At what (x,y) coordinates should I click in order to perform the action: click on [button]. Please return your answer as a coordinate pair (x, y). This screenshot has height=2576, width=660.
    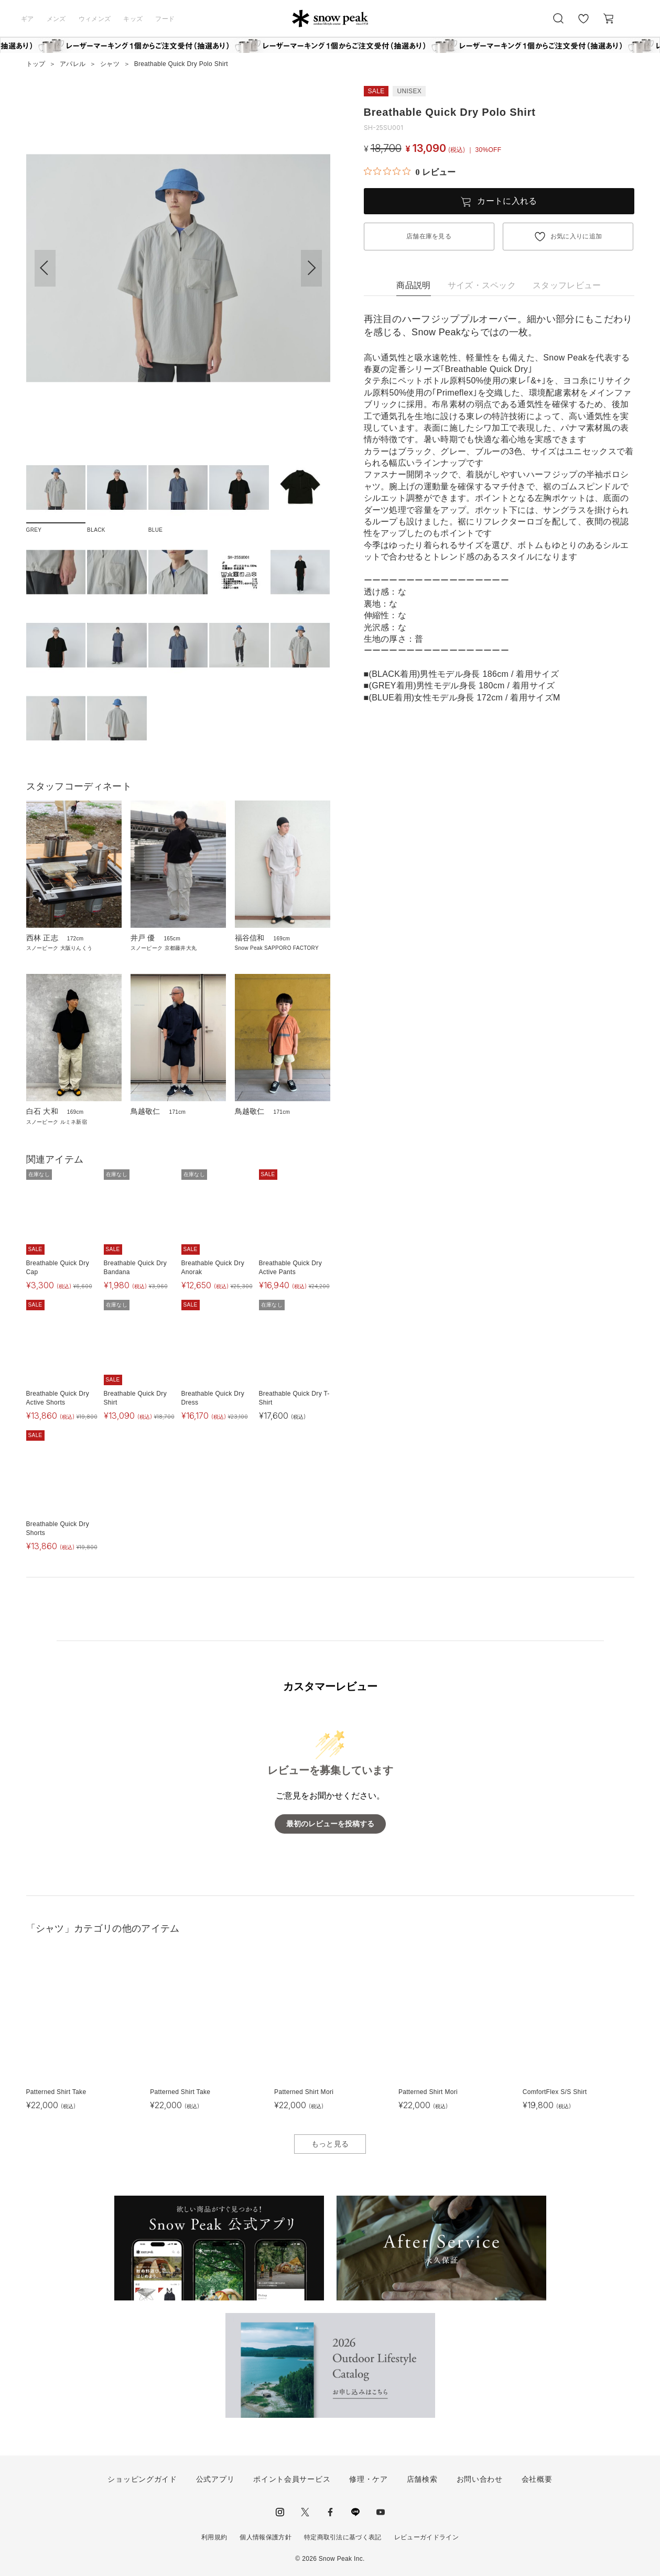
    Looking at the image, I should click on (311, 268).